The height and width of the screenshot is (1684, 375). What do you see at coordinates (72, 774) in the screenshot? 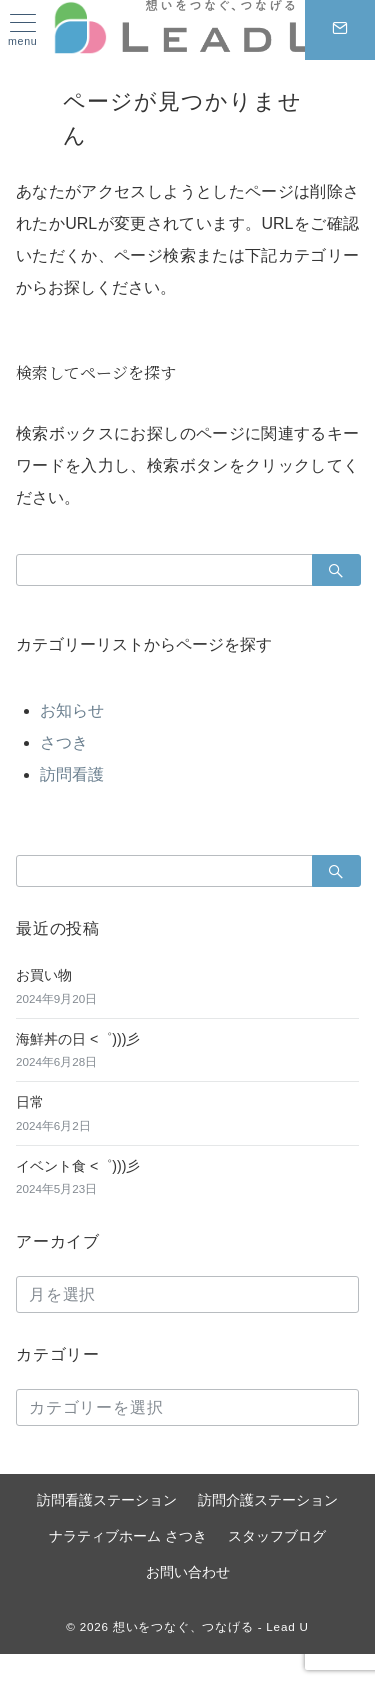
I see `訪問看護` at bounding box center [72, 774].